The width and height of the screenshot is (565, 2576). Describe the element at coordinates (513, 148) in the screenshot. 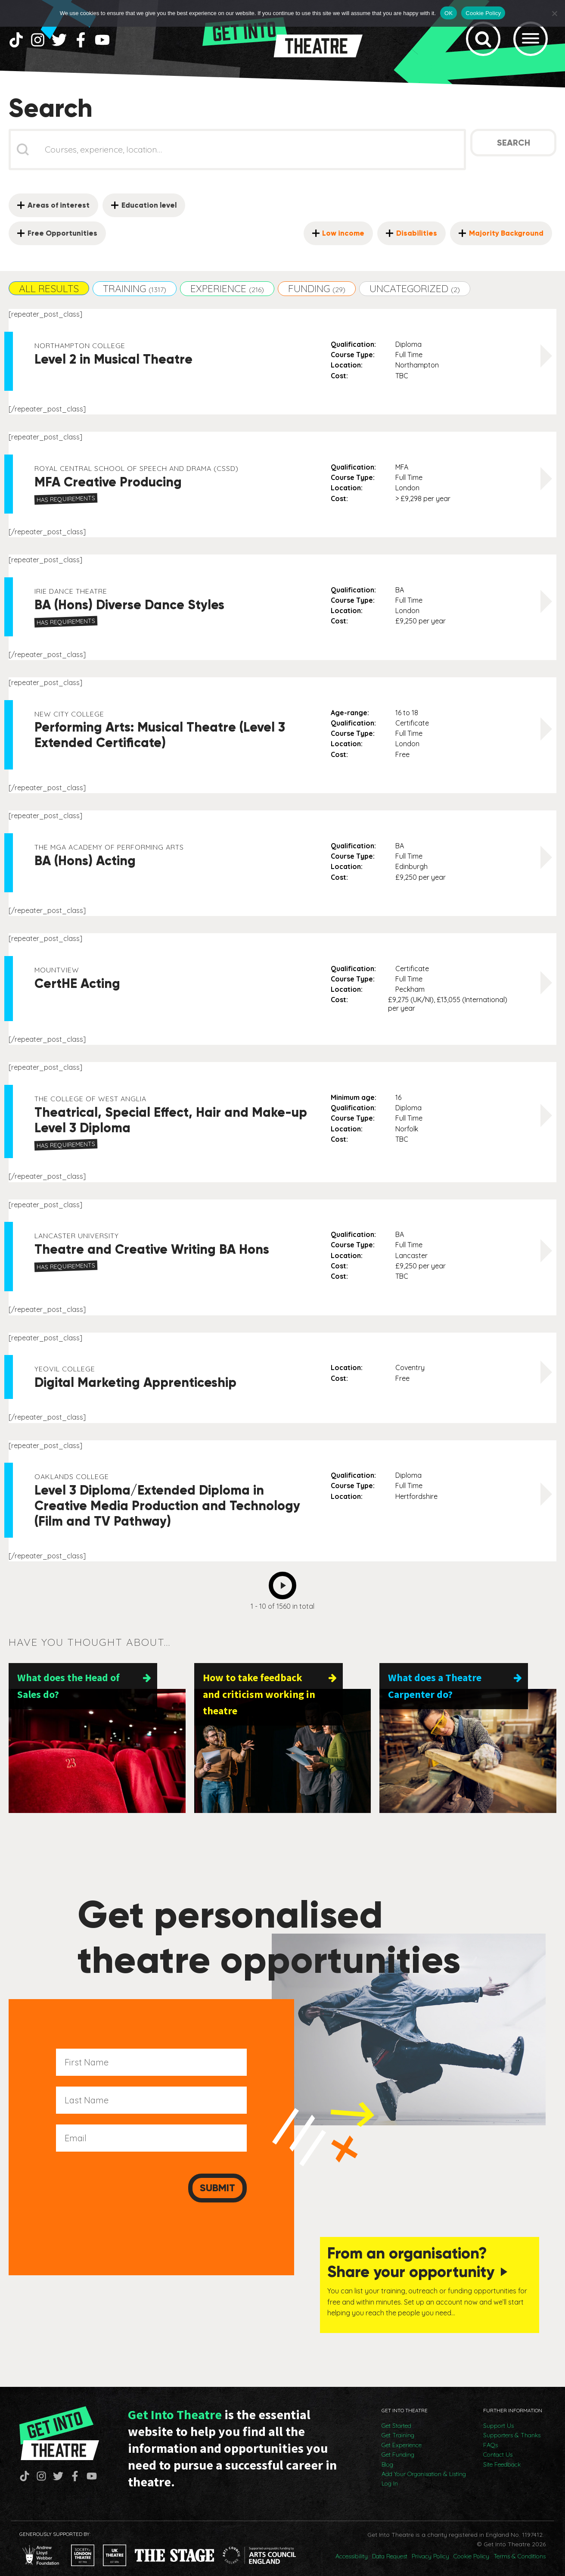

I see `Search` at that location.